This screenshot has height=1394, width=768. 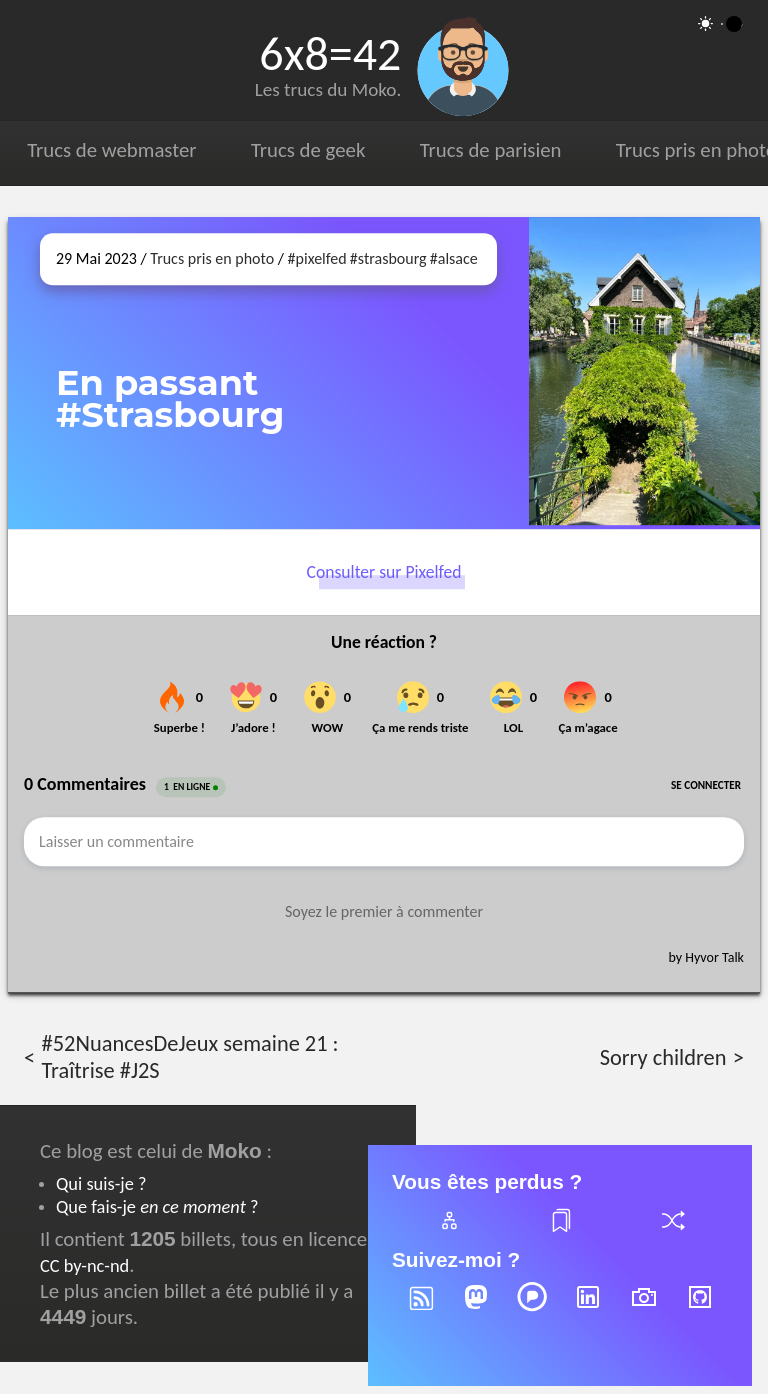 What do you see at coordinates (317, 258) in the screenshot?
I see `#pixelfed` at bounding box center [317, 258].